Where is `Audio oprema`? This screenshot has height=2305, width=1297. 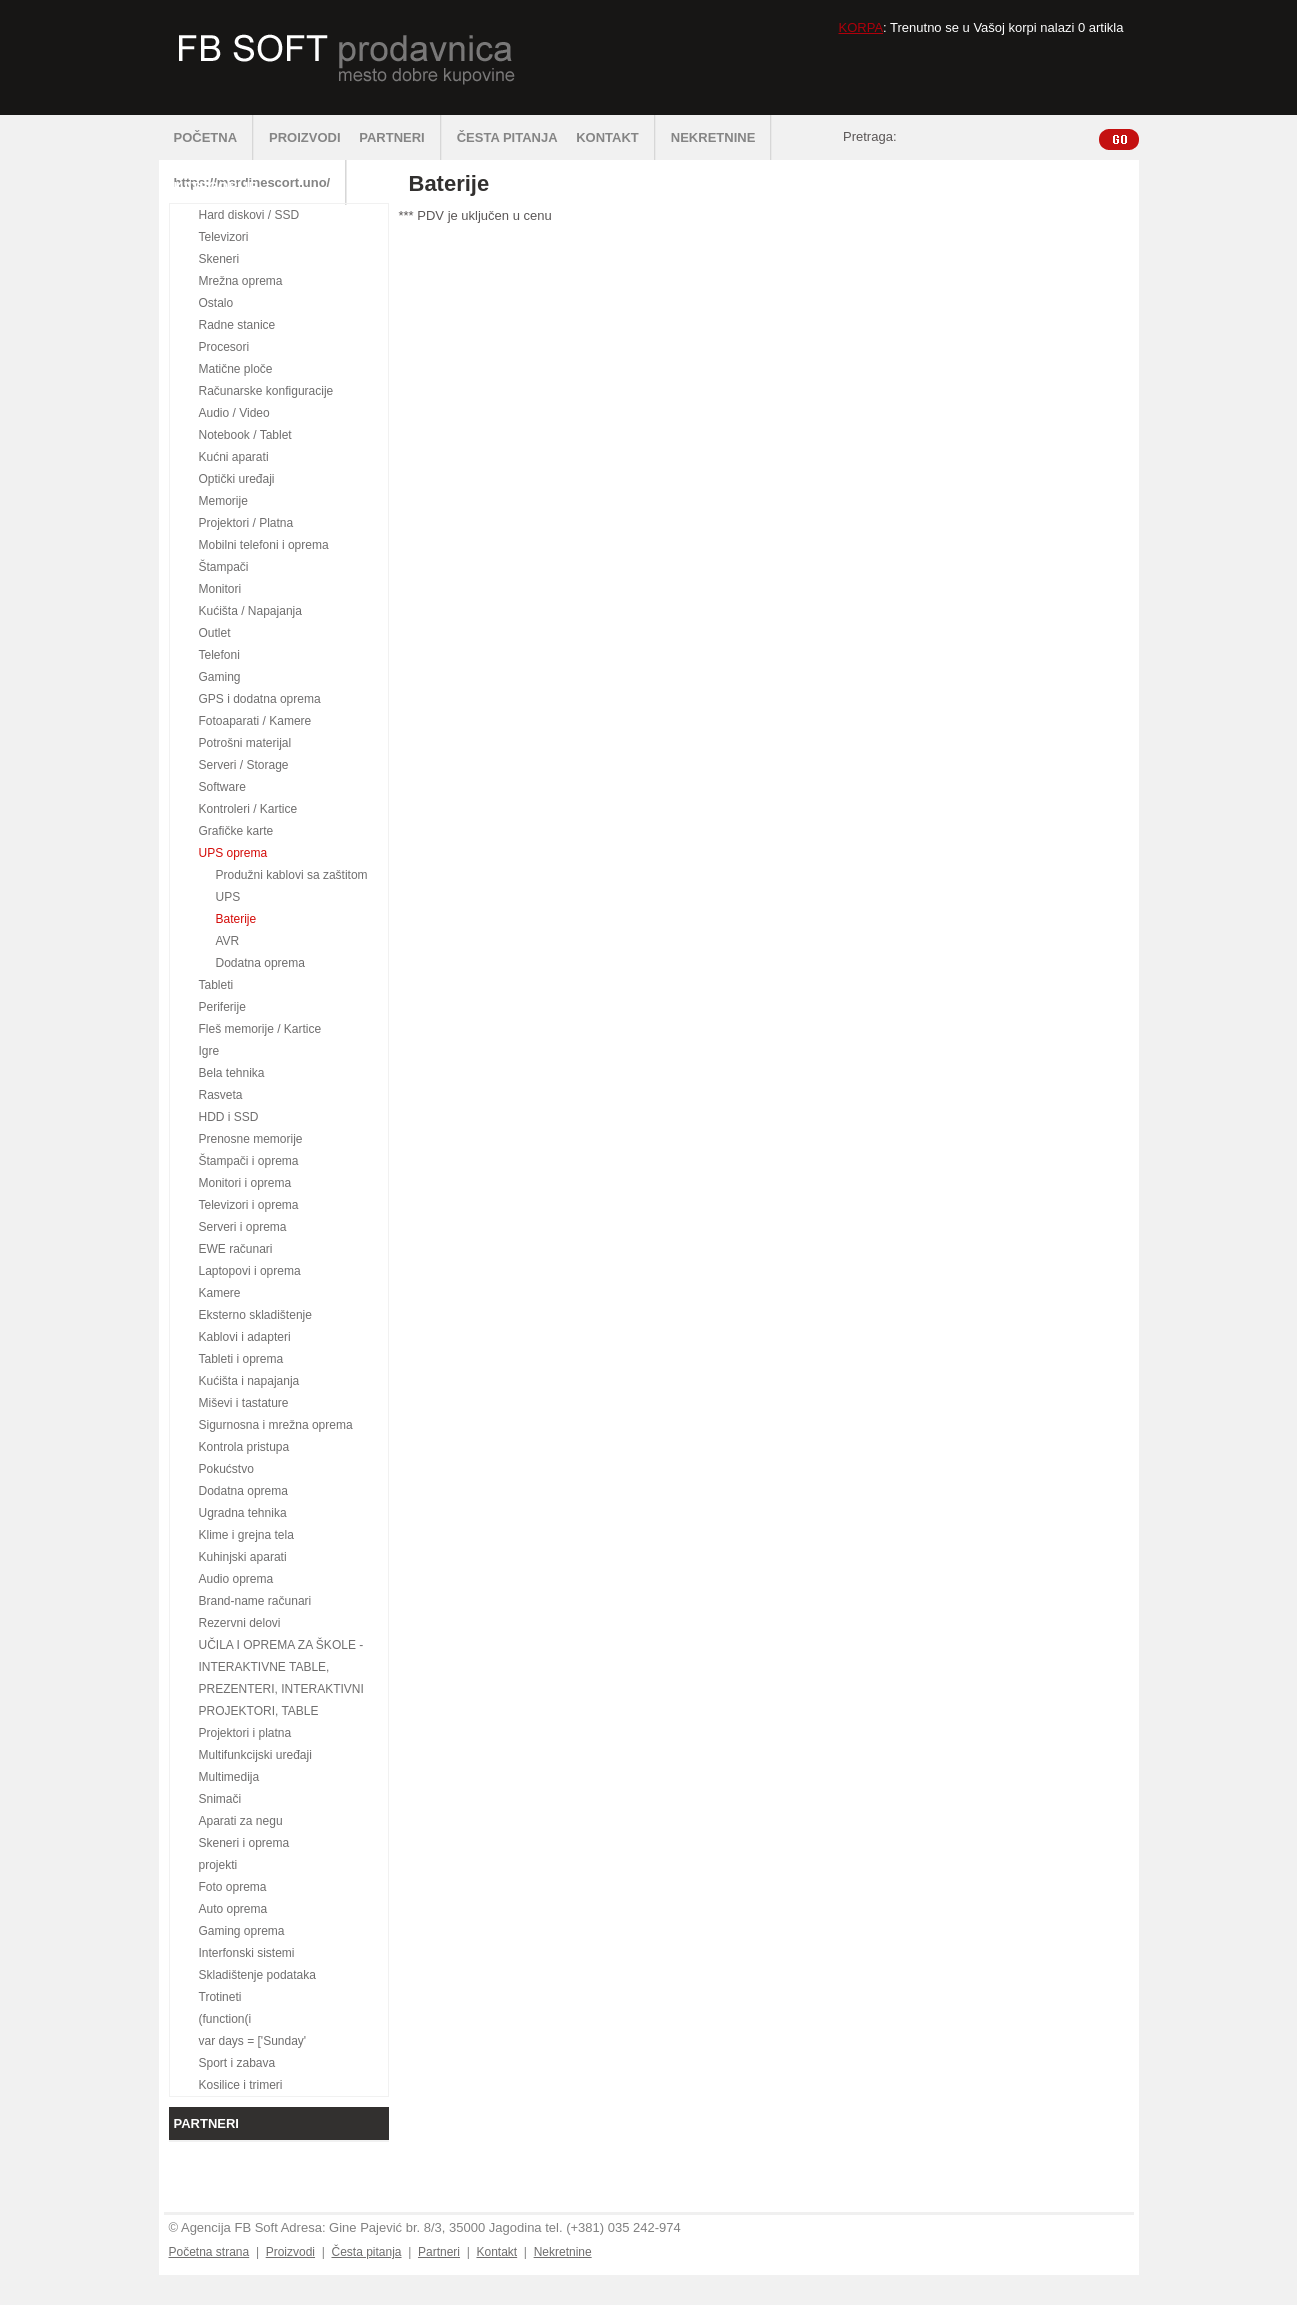
Audio oprema is located at coordinates (236, 1579).